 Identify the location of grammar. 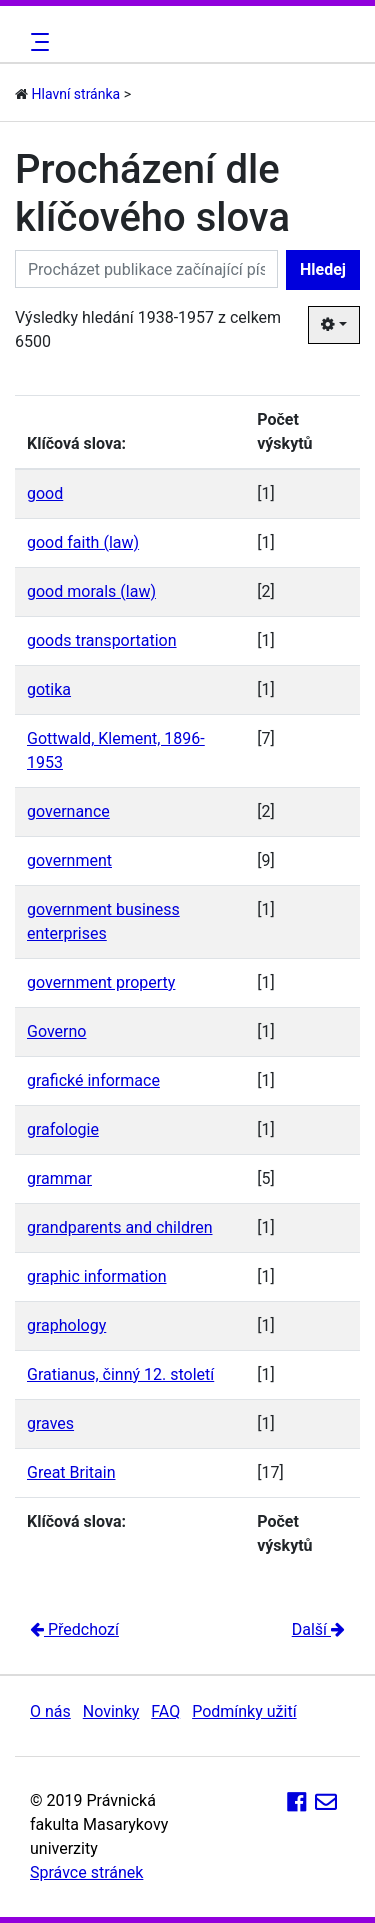
(59, 1178).